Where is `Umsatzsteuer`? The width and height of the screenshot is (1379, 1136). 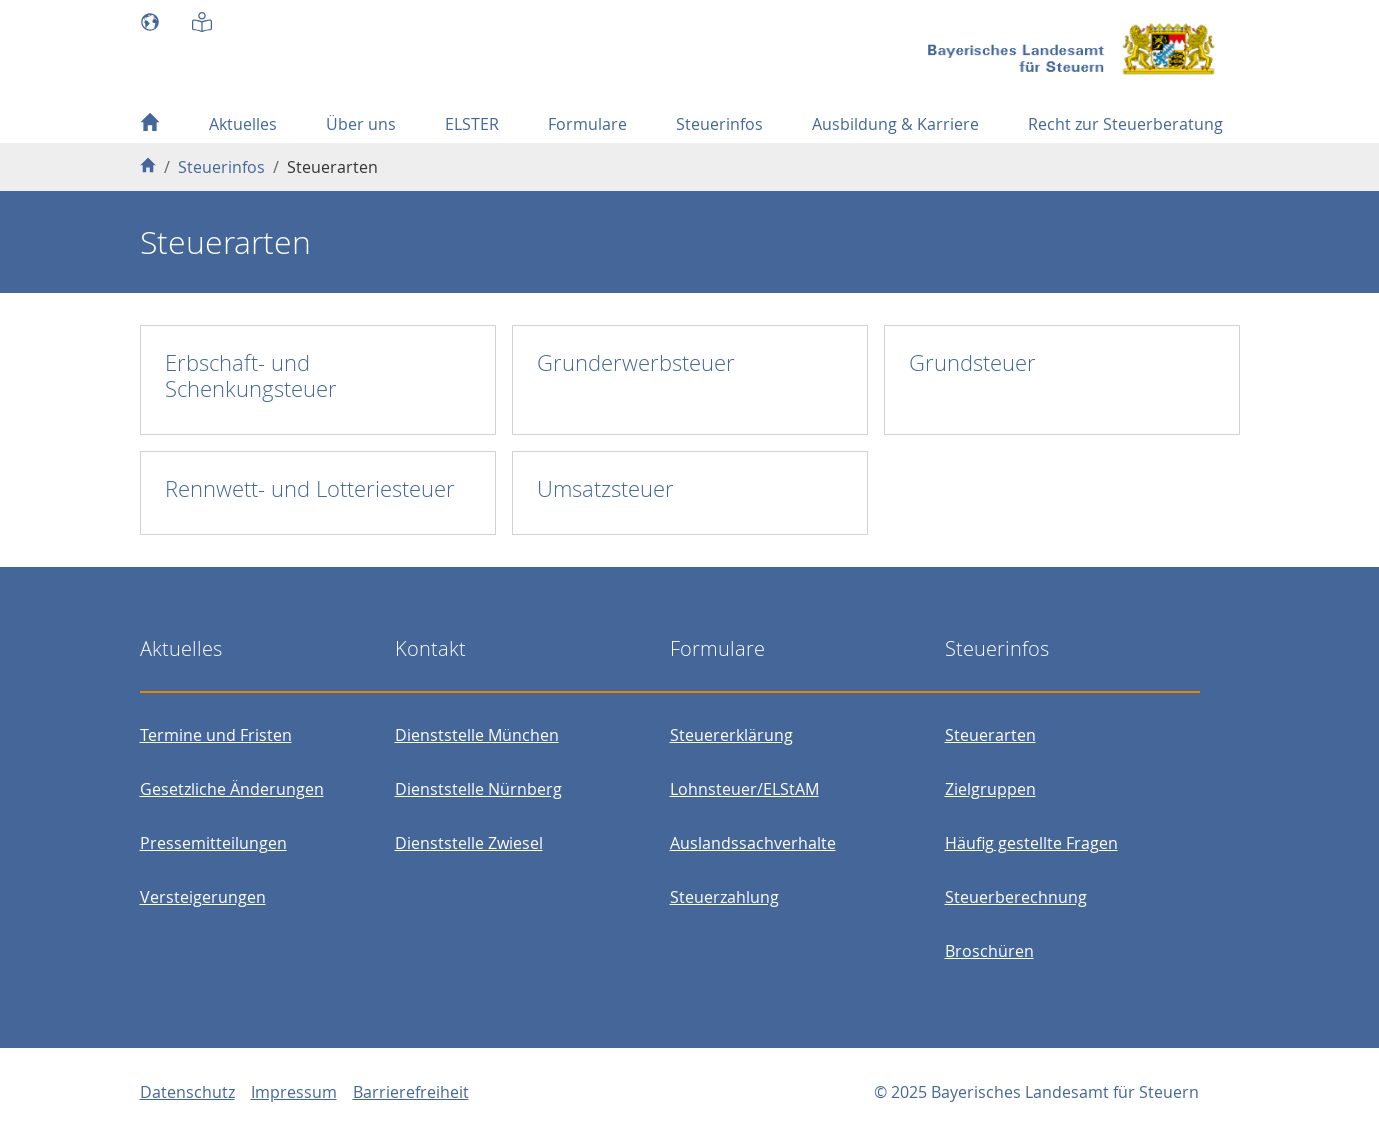
Umsatzsteuer is located at coordinates (605, 488).